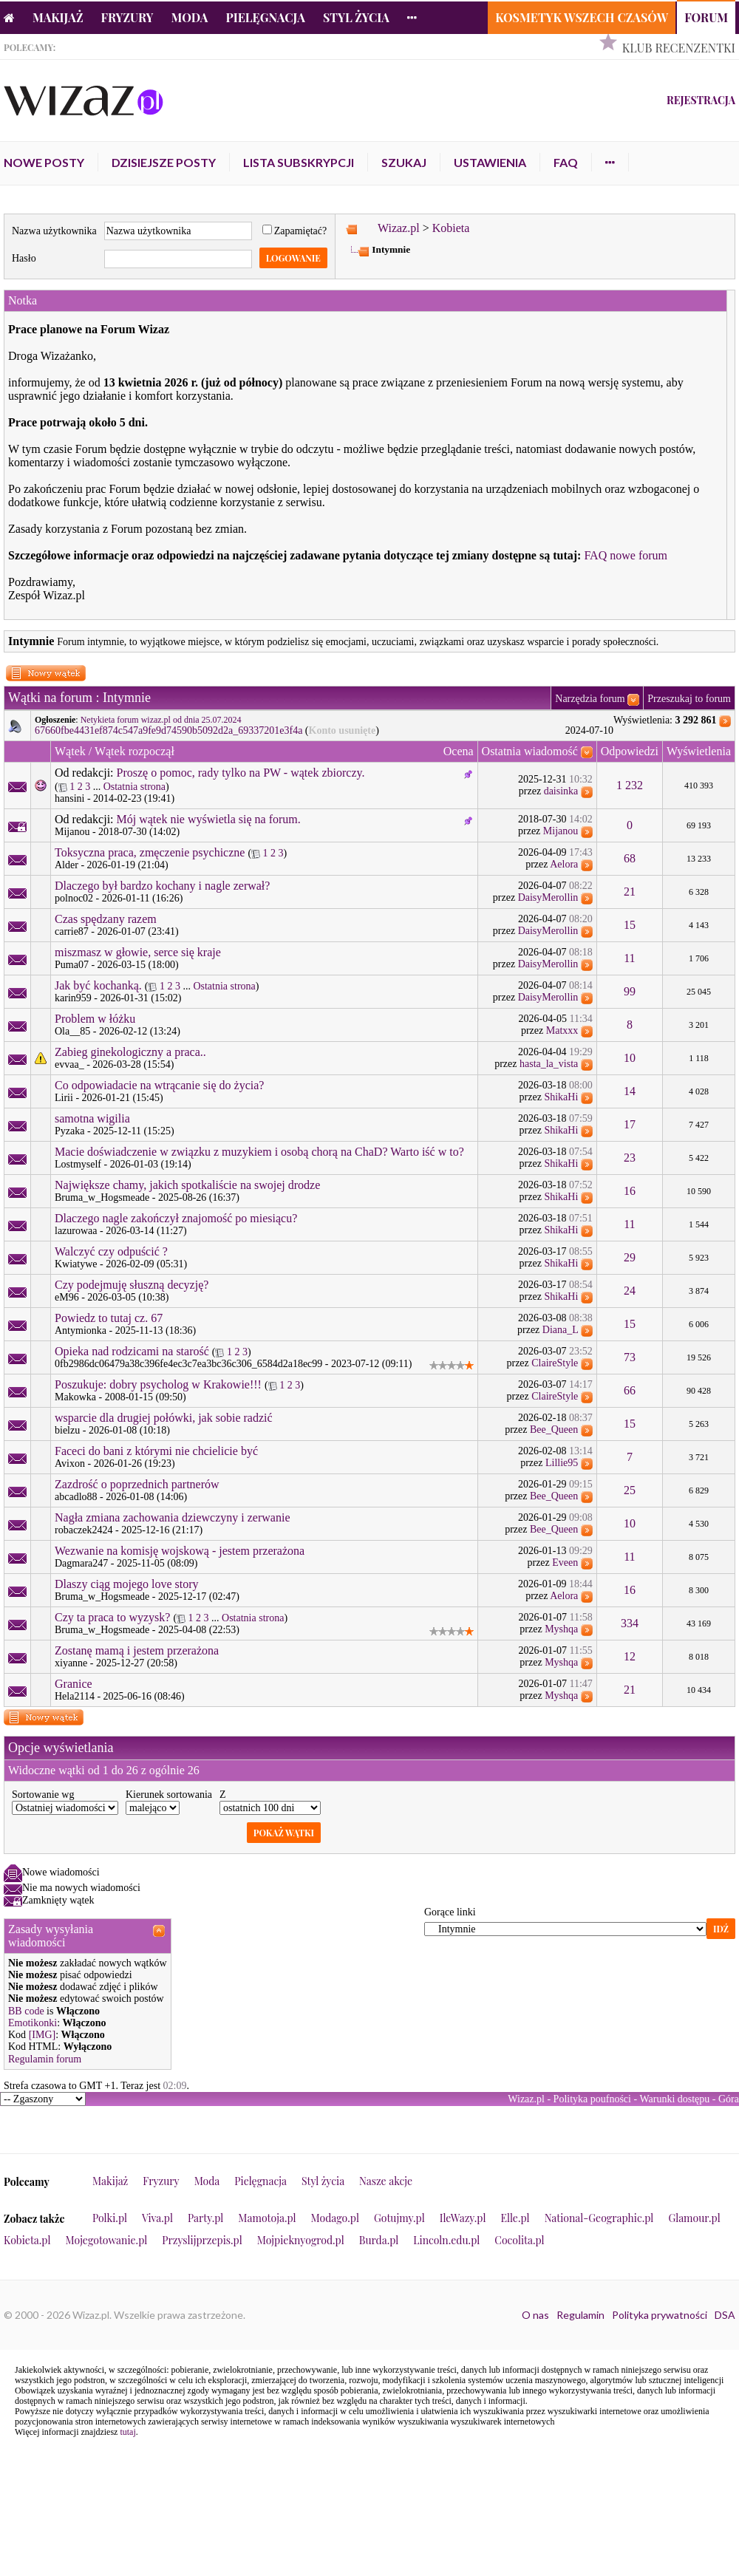 The image size is (739, 2576). Describe the element at coordinates (137, 1484) in the screenshot. I see `Zazdrość o poprzednich partnerów` at that location.